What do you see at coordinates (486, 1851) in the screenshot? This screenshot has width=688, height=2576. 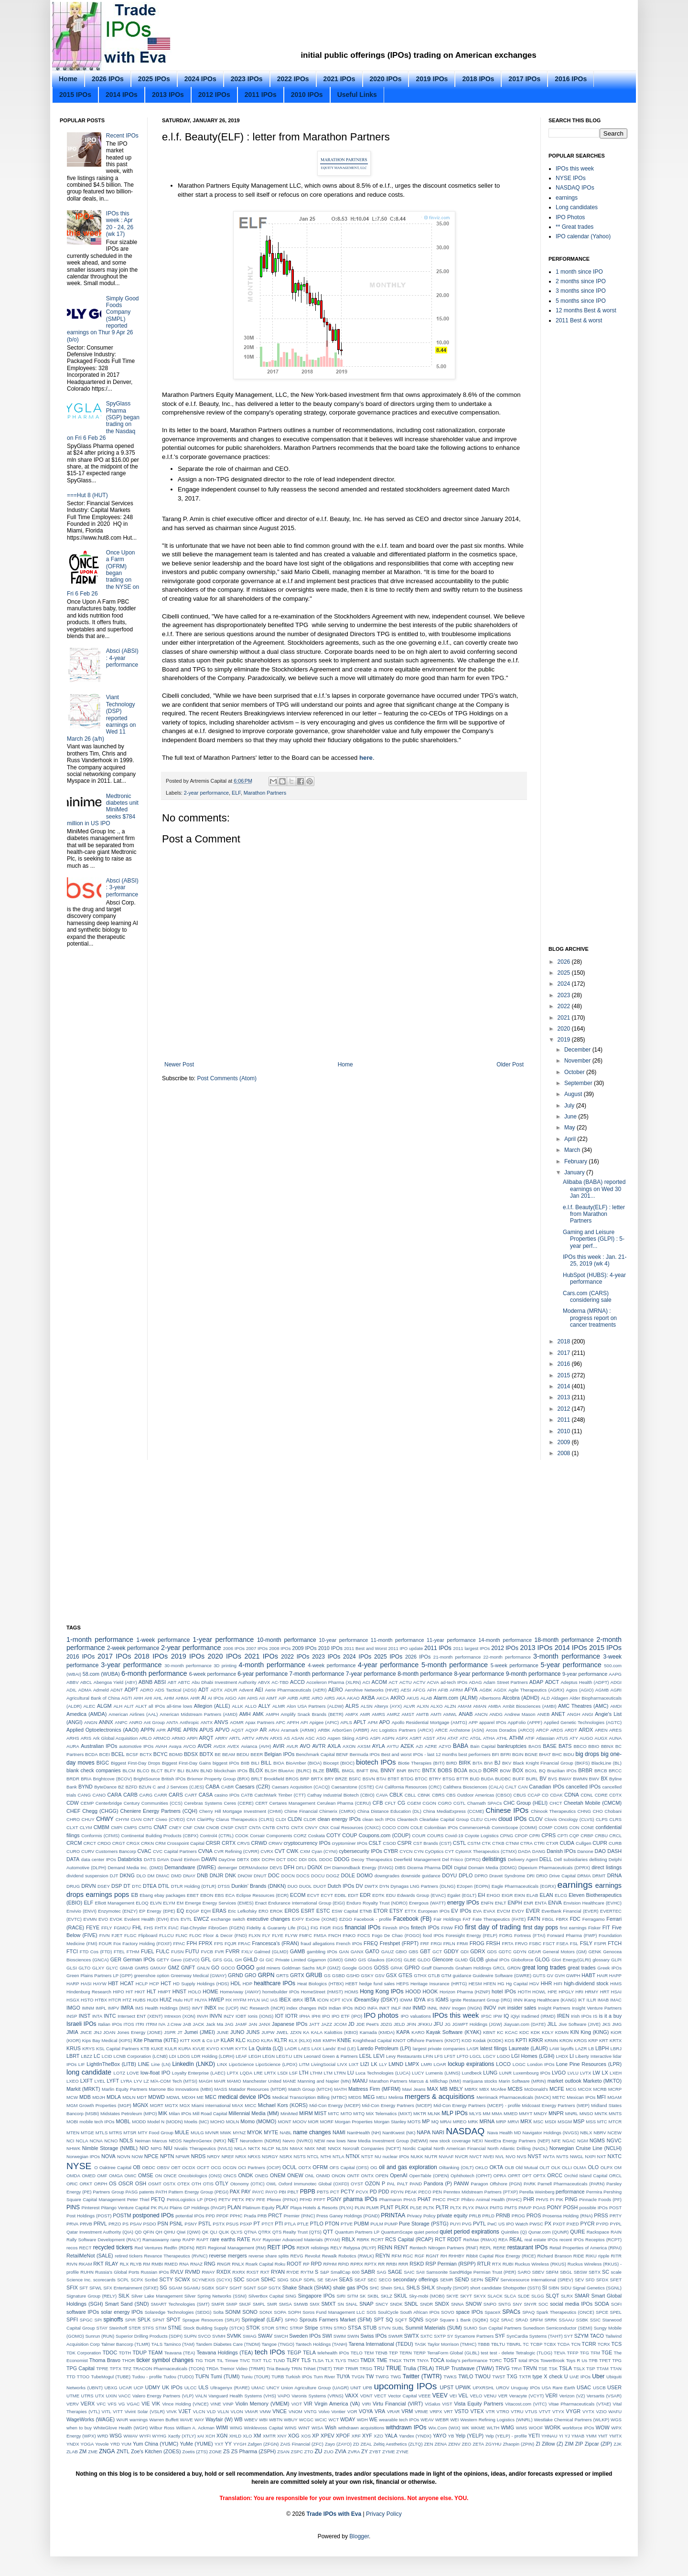 I see `CytomX Therapeutics (CTMX)` at bounding box center [486, 1851].